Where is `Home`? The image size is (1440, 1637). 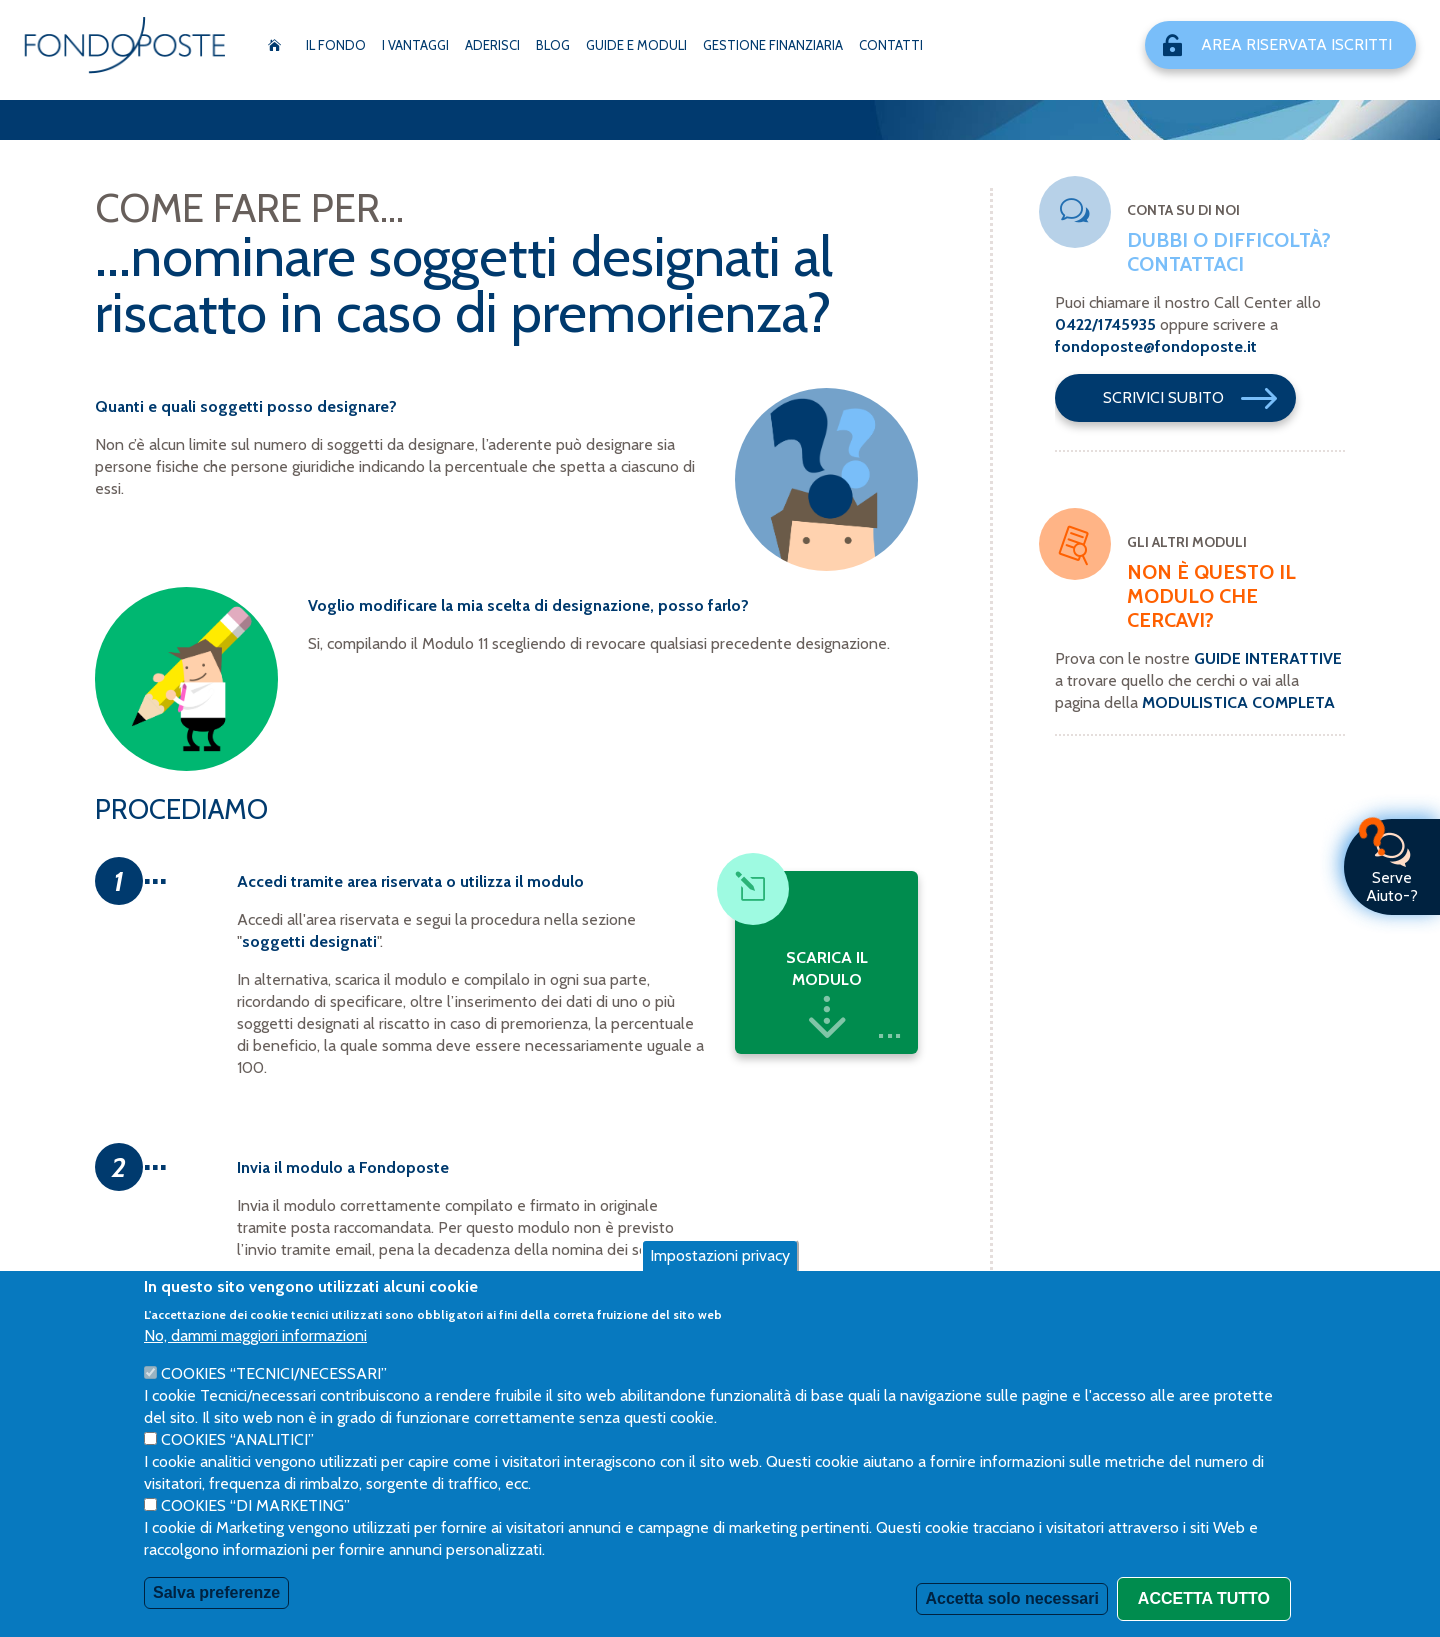
Home is located at coordinates (274, 45).